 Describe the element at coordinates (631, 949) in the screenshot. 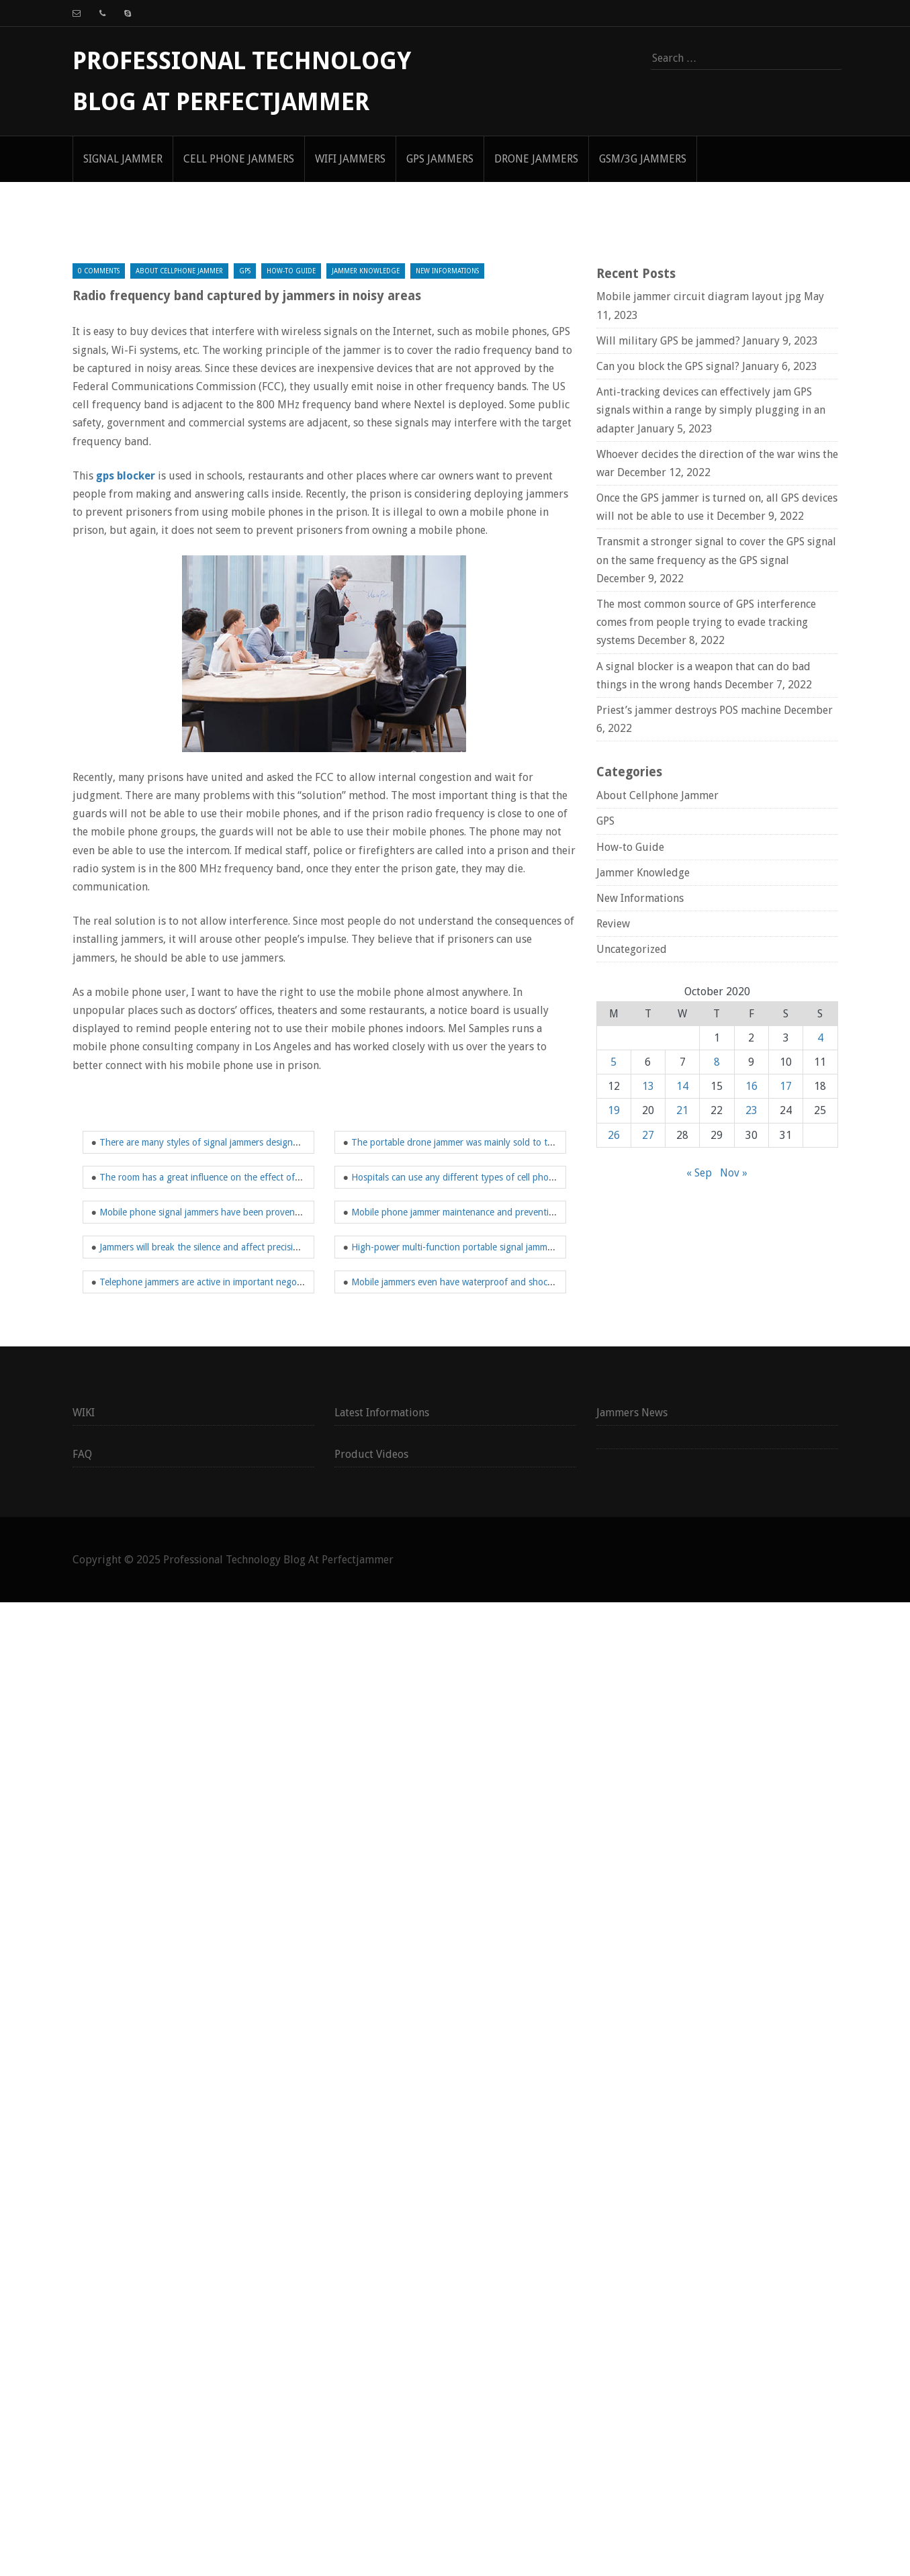

I see `Uncategorized` at that location.